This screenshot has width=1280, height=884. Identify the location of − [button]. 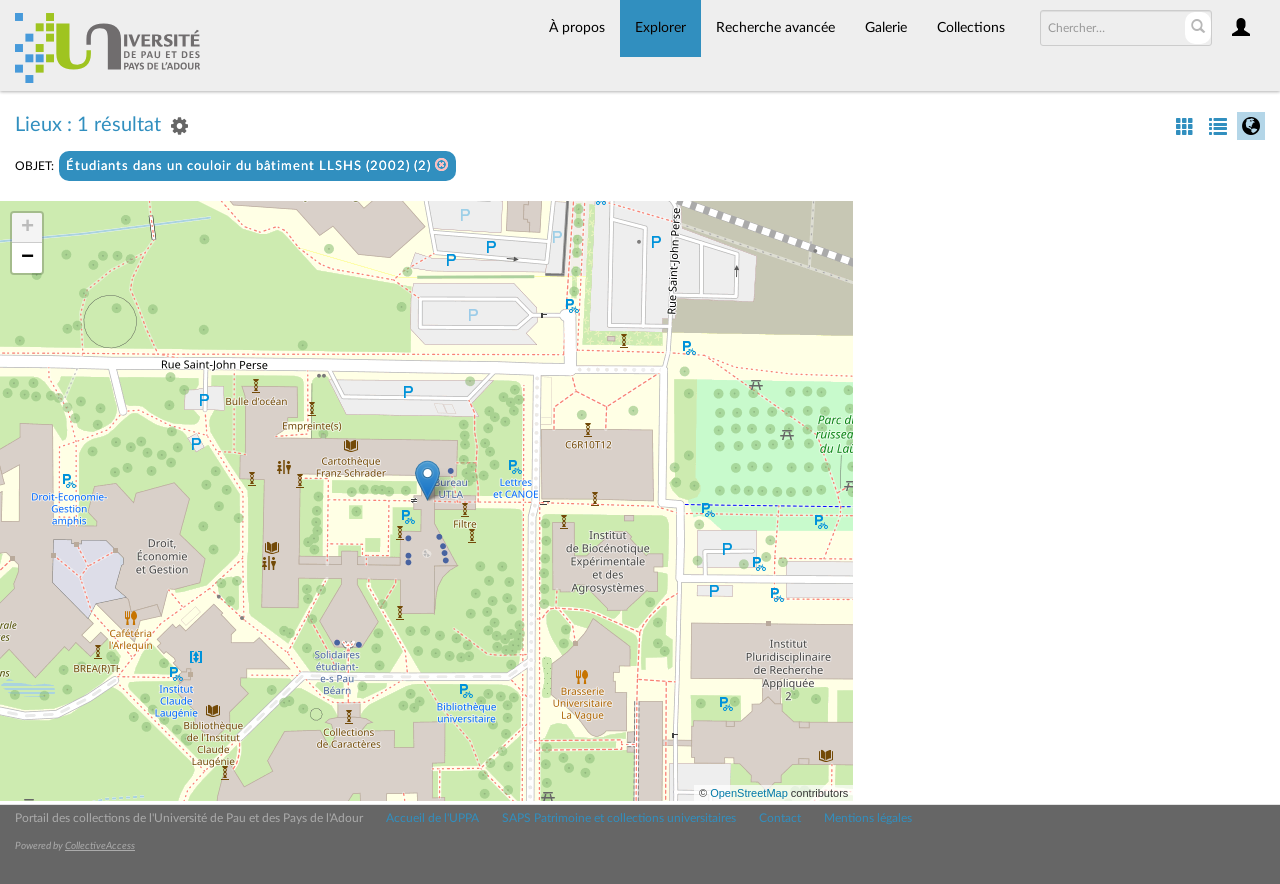
(27, 258).